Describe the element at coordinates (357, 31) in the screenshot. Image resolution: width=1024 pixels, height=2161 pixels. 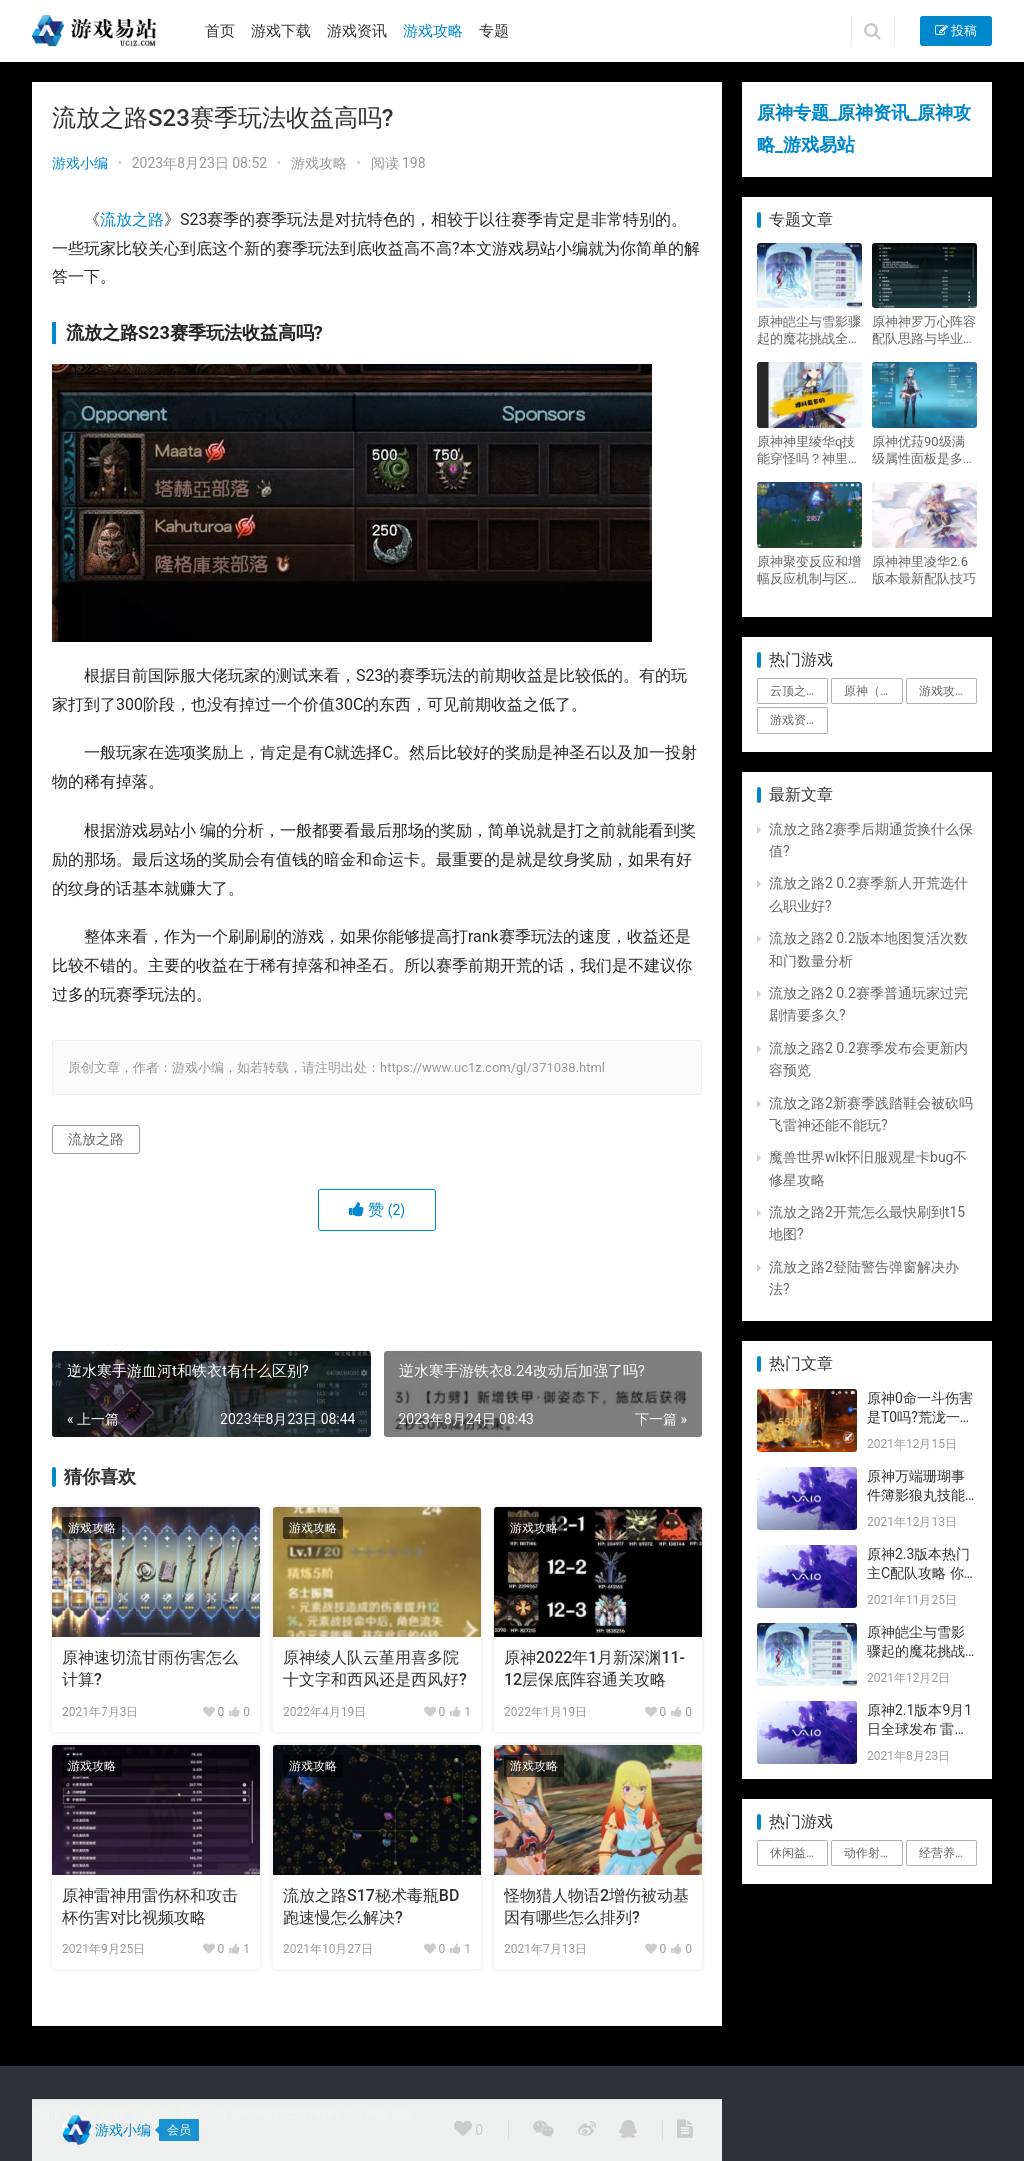
I see `游戏资讯` at that location.